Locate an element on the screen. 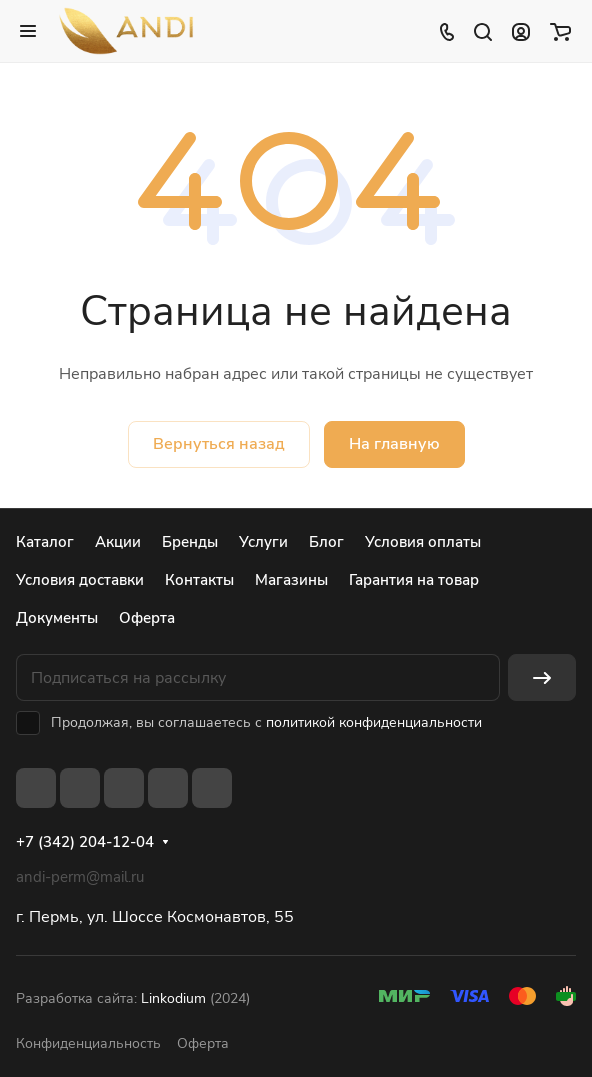 This screenshot has height=1077, width=592. Контакты is located at coordinates (199, 580).